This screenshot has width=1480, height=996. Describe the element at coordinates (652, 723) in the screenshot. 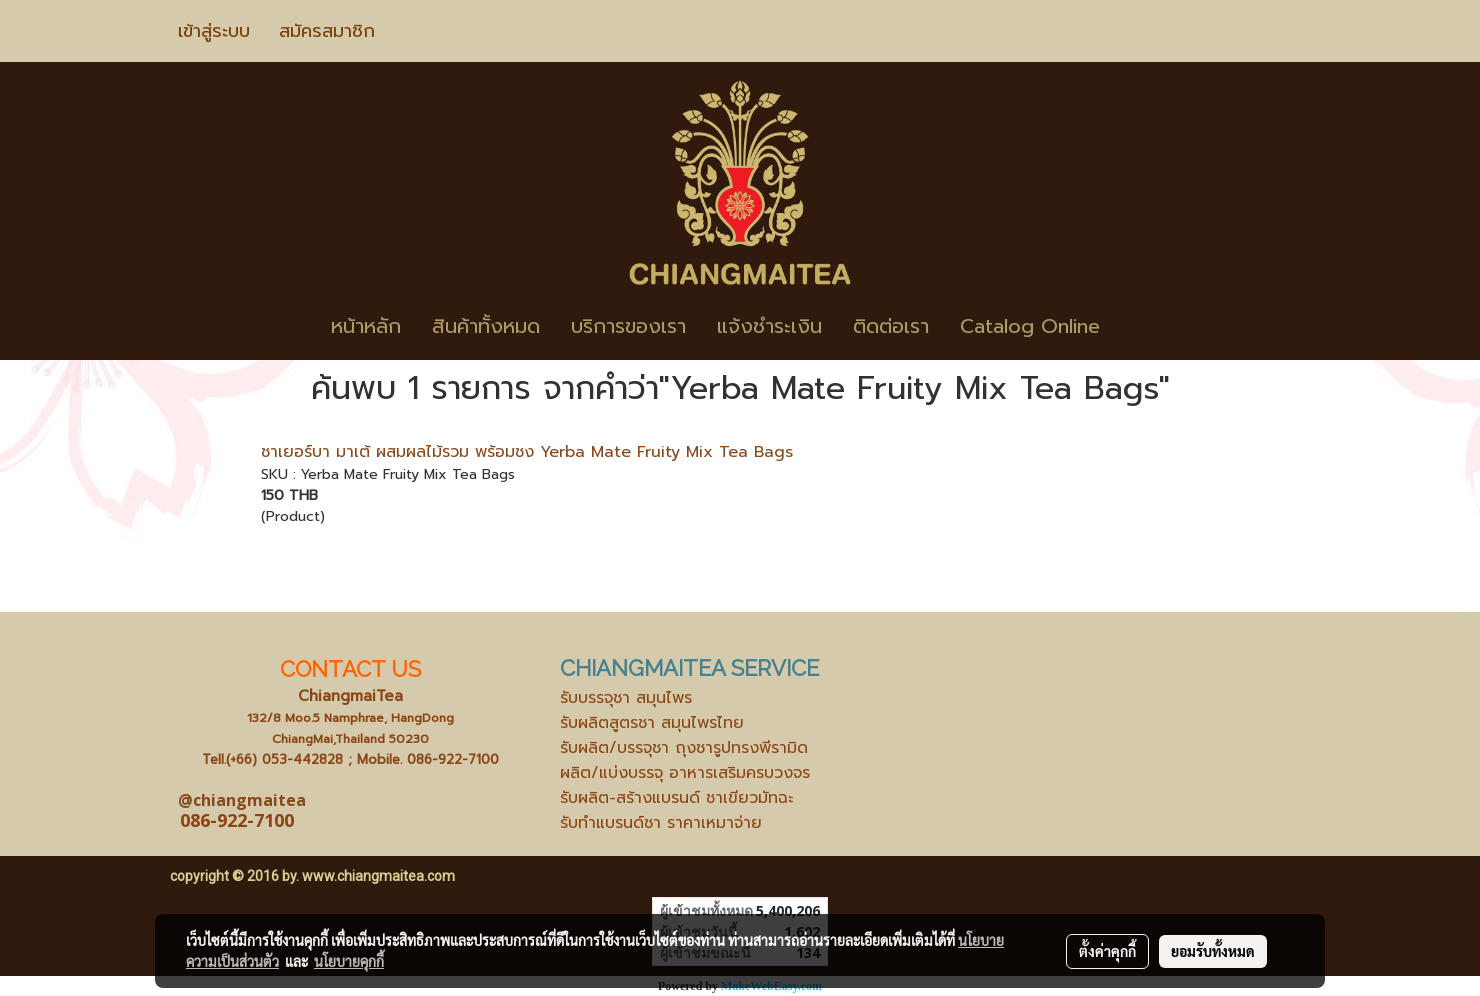

I see `รับผลิตสูตรชา สมุนไพรไทย` at that location.